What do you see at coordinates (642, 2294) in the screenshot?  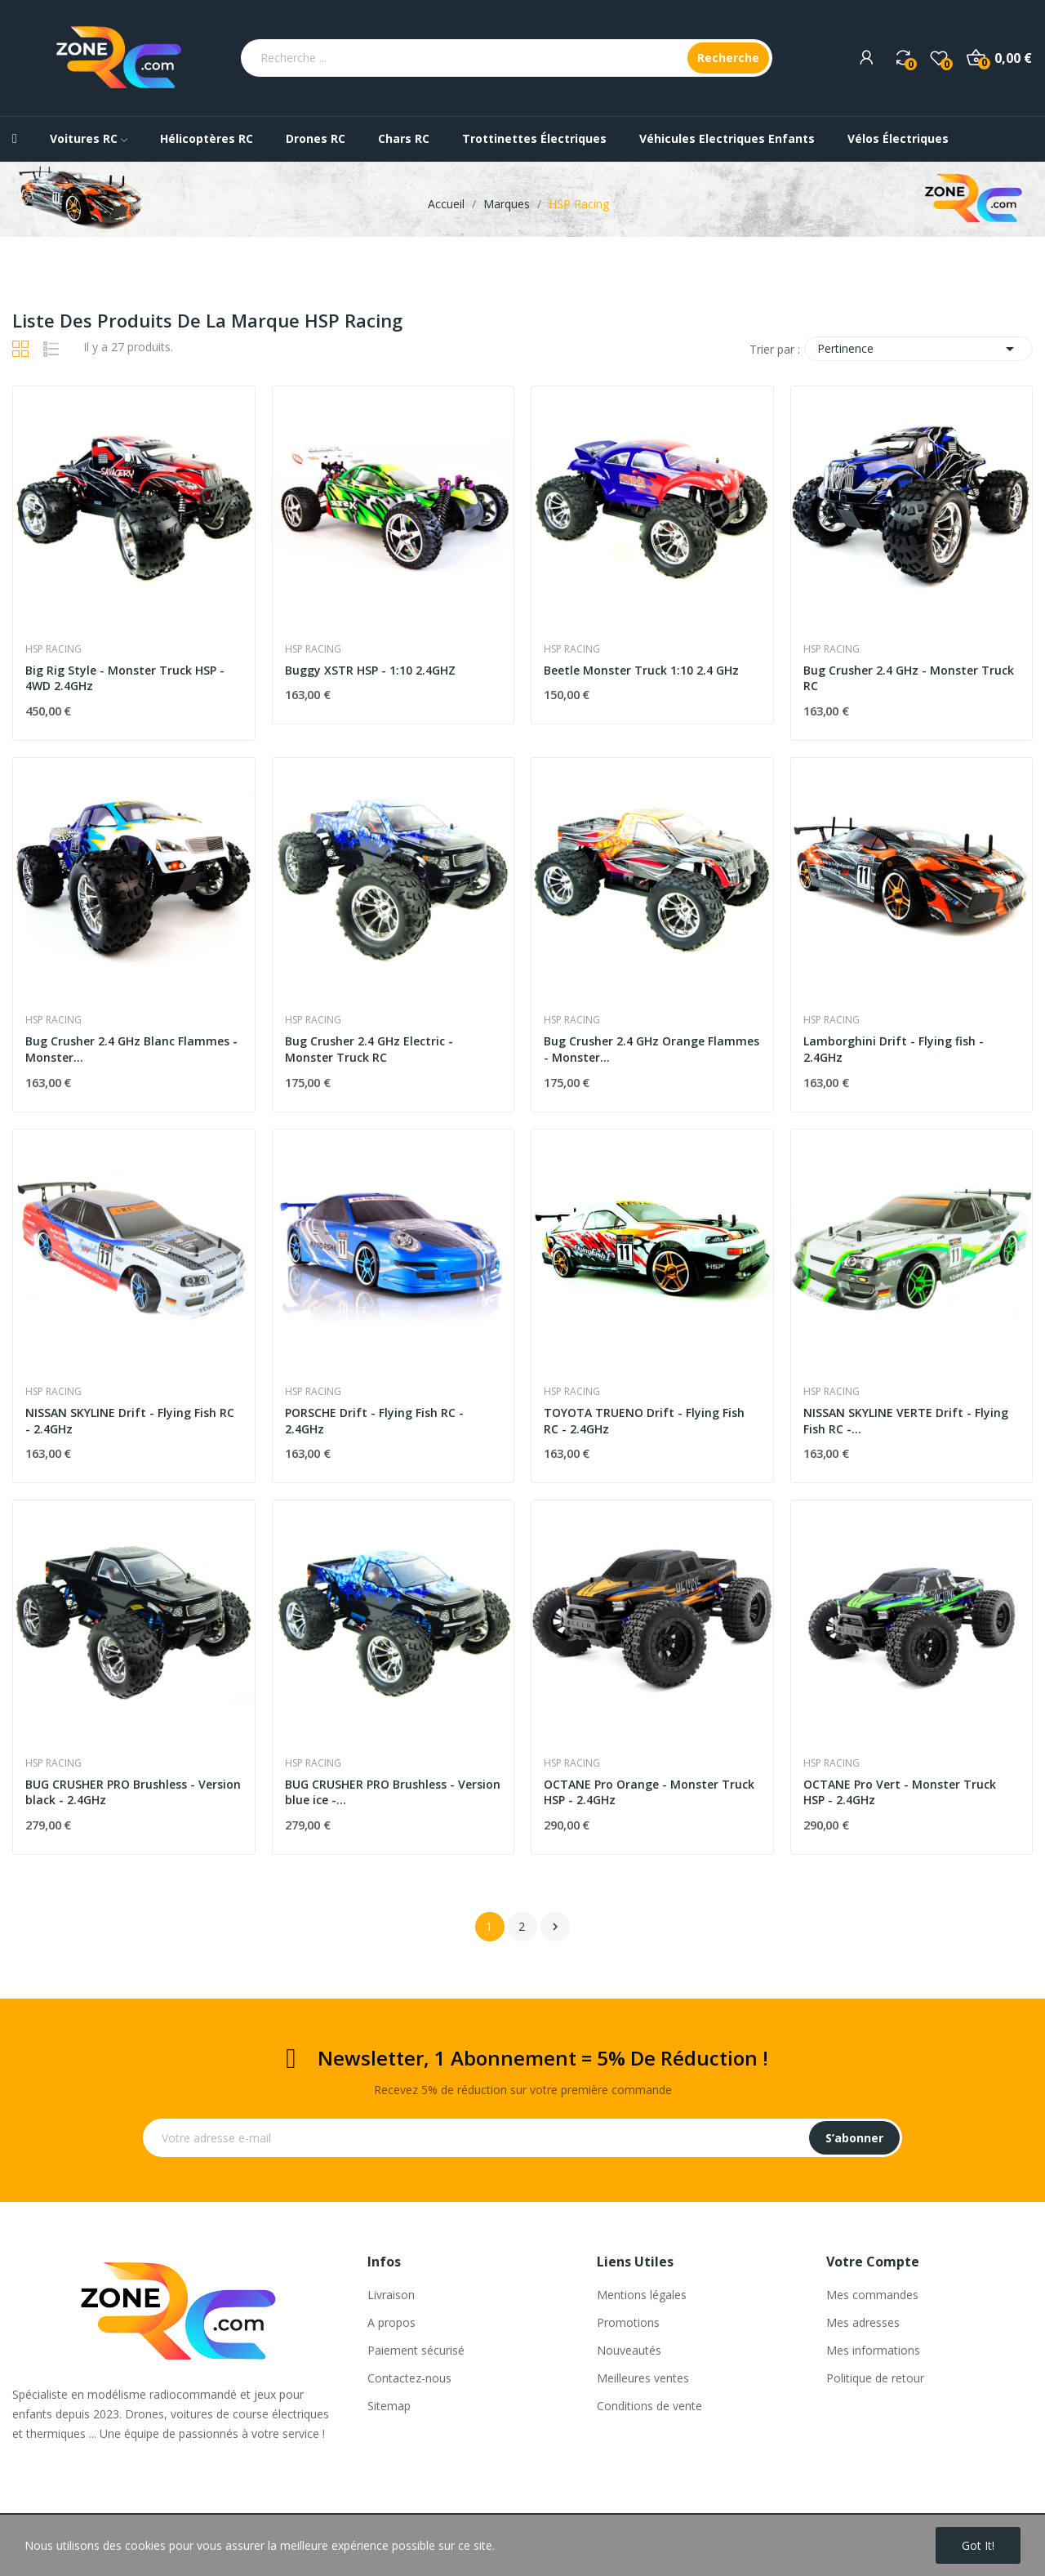 I see `Mentions légales` at bounding box center [642, 2294].